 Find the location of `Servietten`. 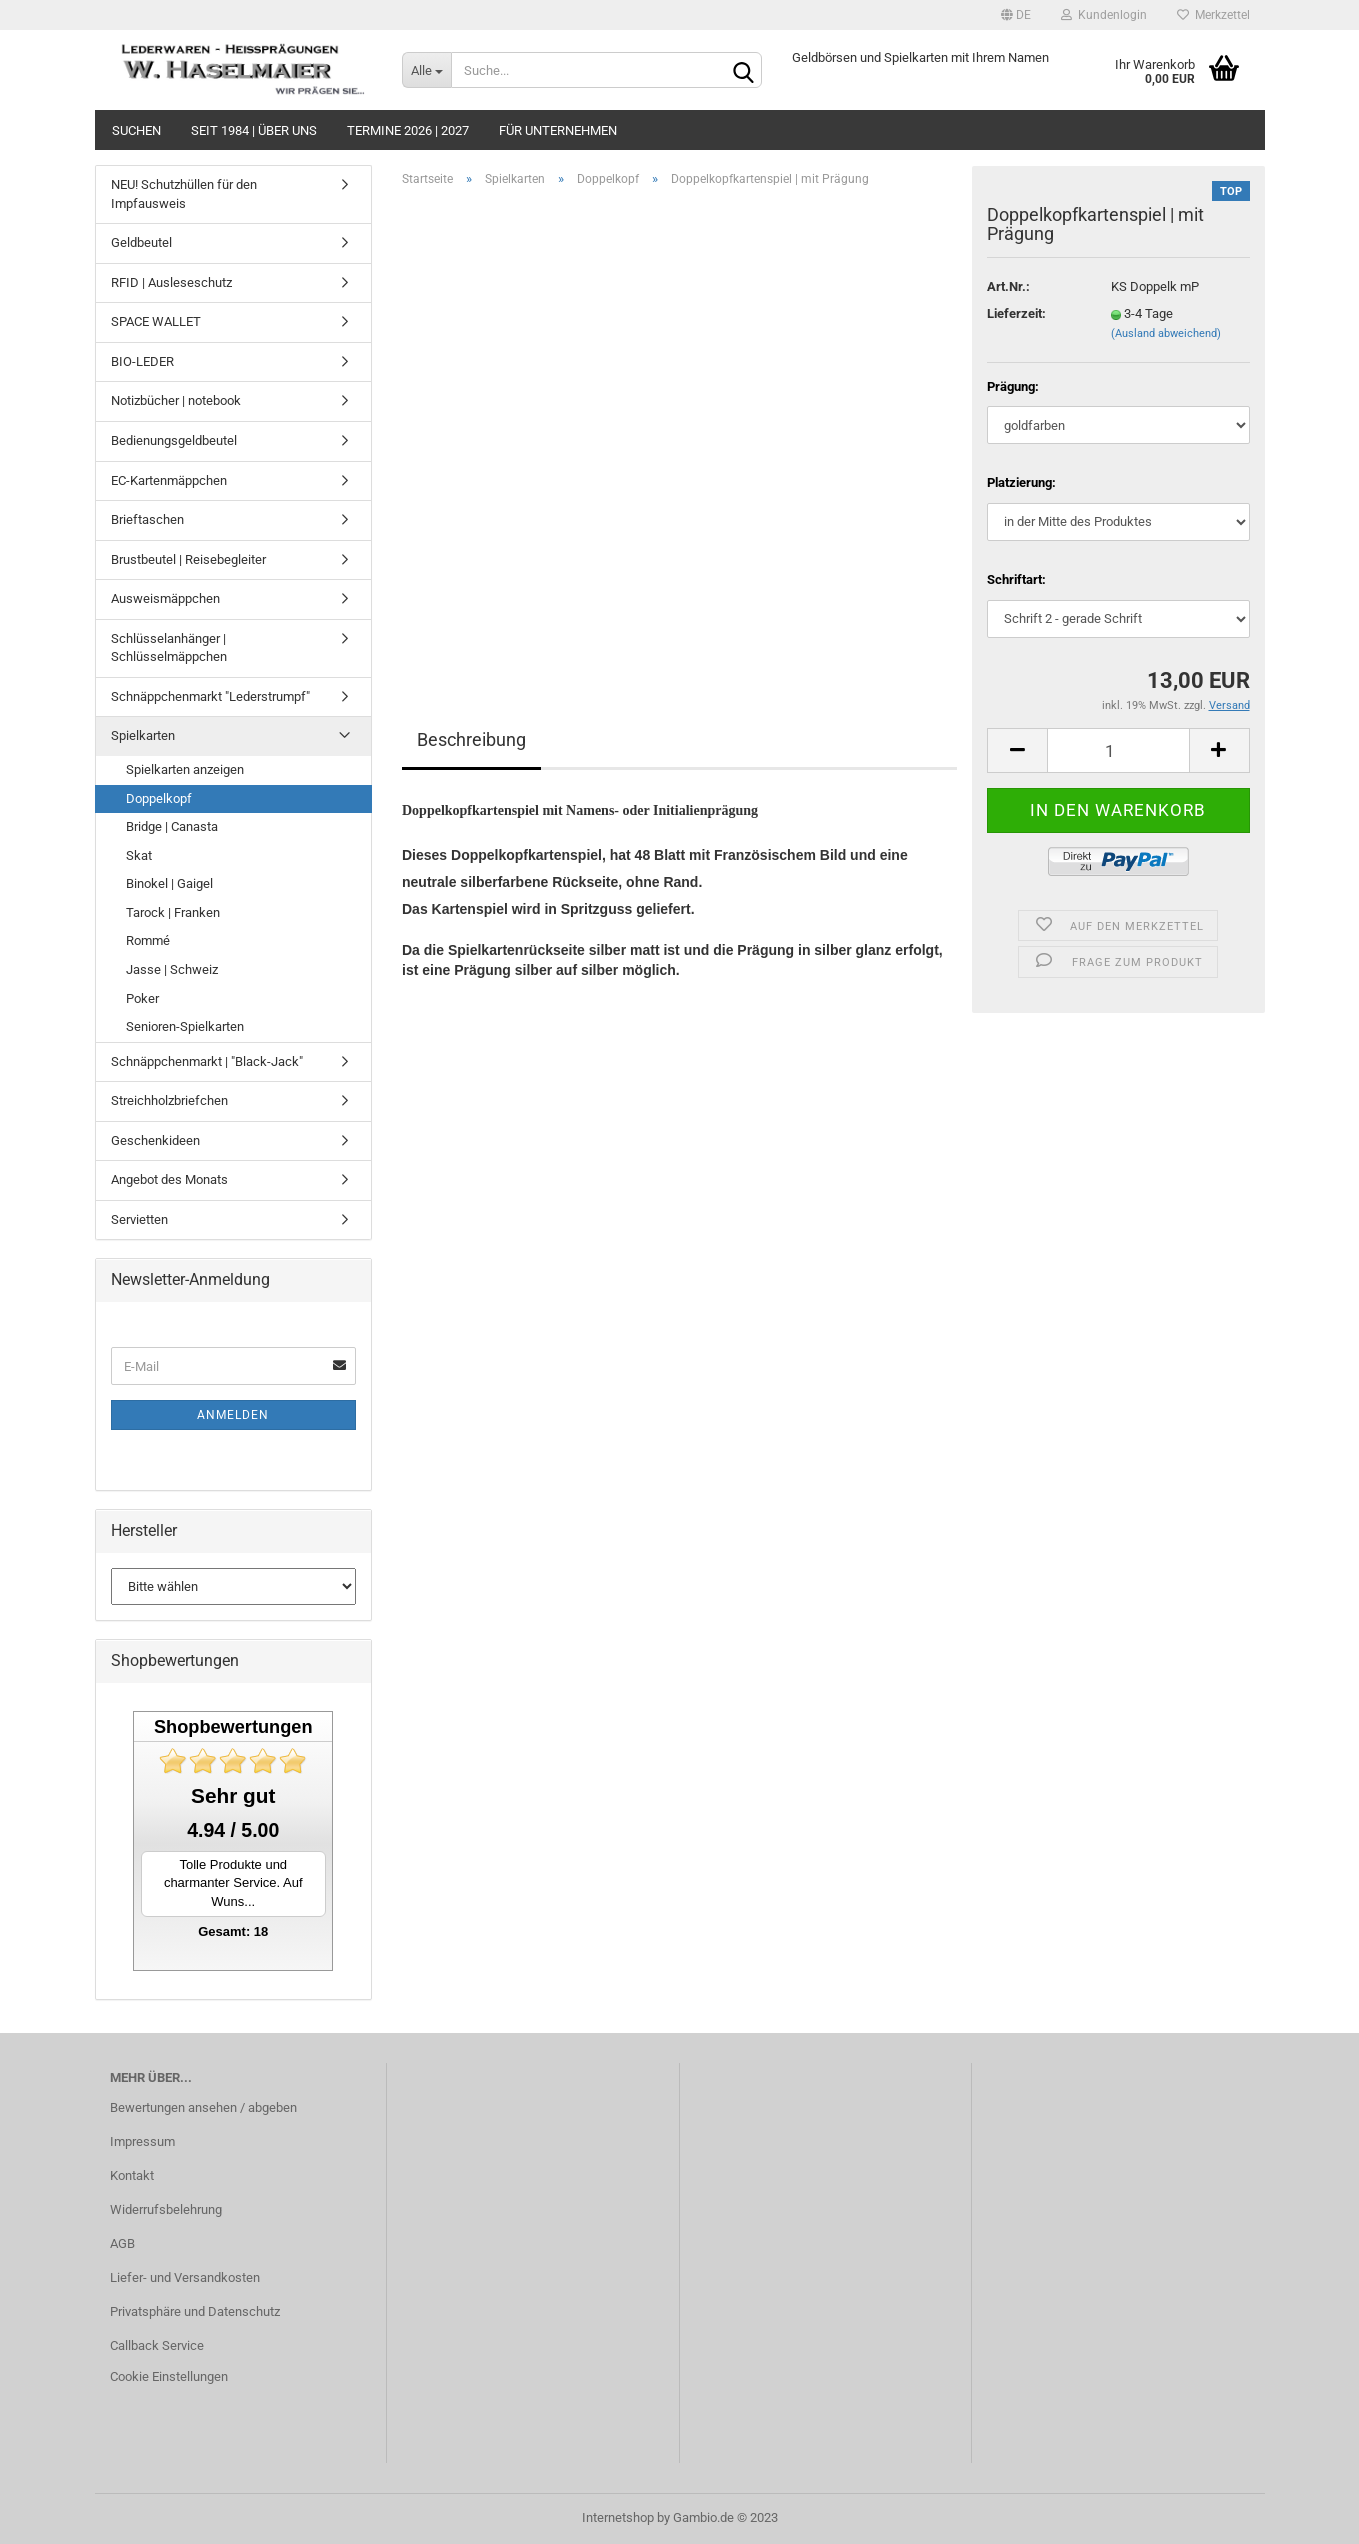

Servietten is located at coordinates (139, 1219).